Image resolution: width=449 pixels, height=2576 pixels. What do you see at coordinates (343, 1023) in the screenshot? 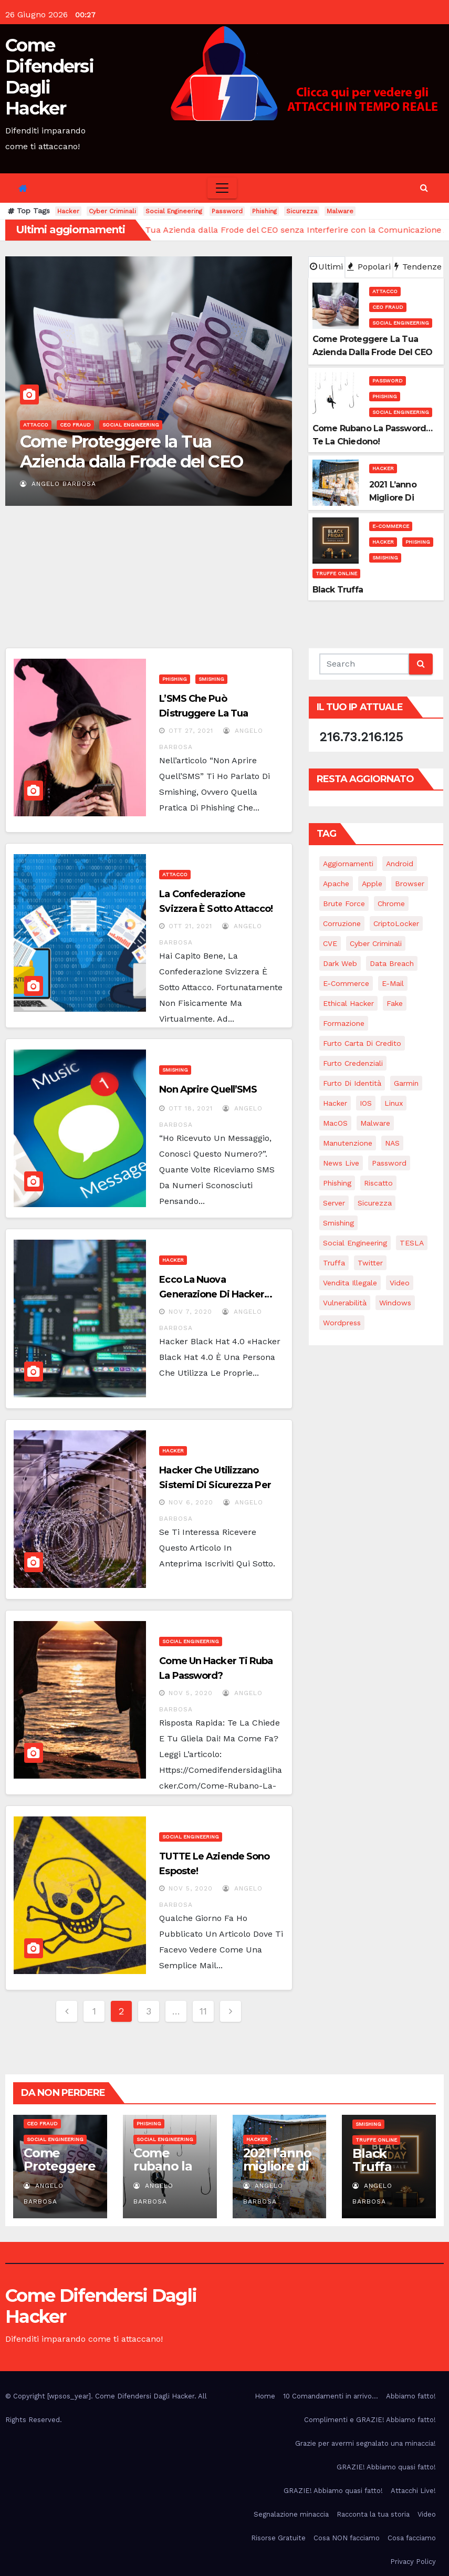
I see `Formazione [Formazione (1 elemento)]` at bounding box center [343, 1023].